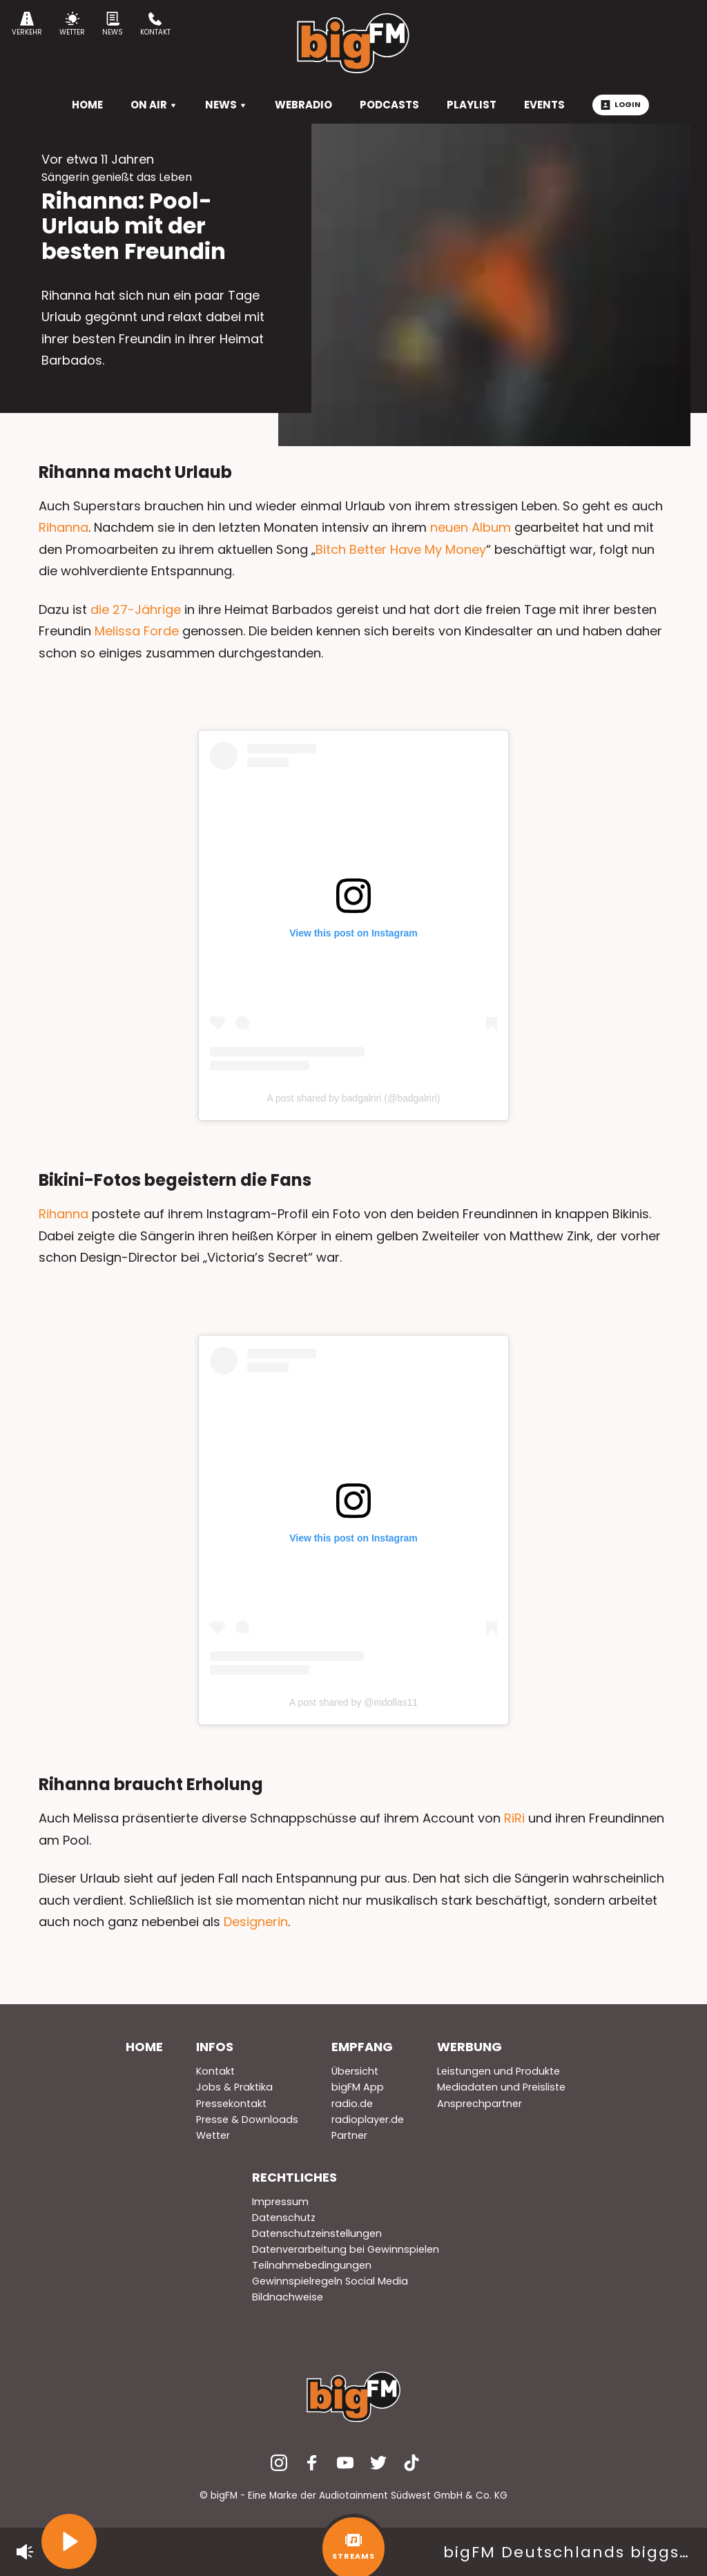 Image resolution: width=707 pixels, height=2576 pixels. What do you see at coordinates (215, 2071) in the screenshot?
I see `Kontakt [menuitem]` at bounding box center [215, 2071].